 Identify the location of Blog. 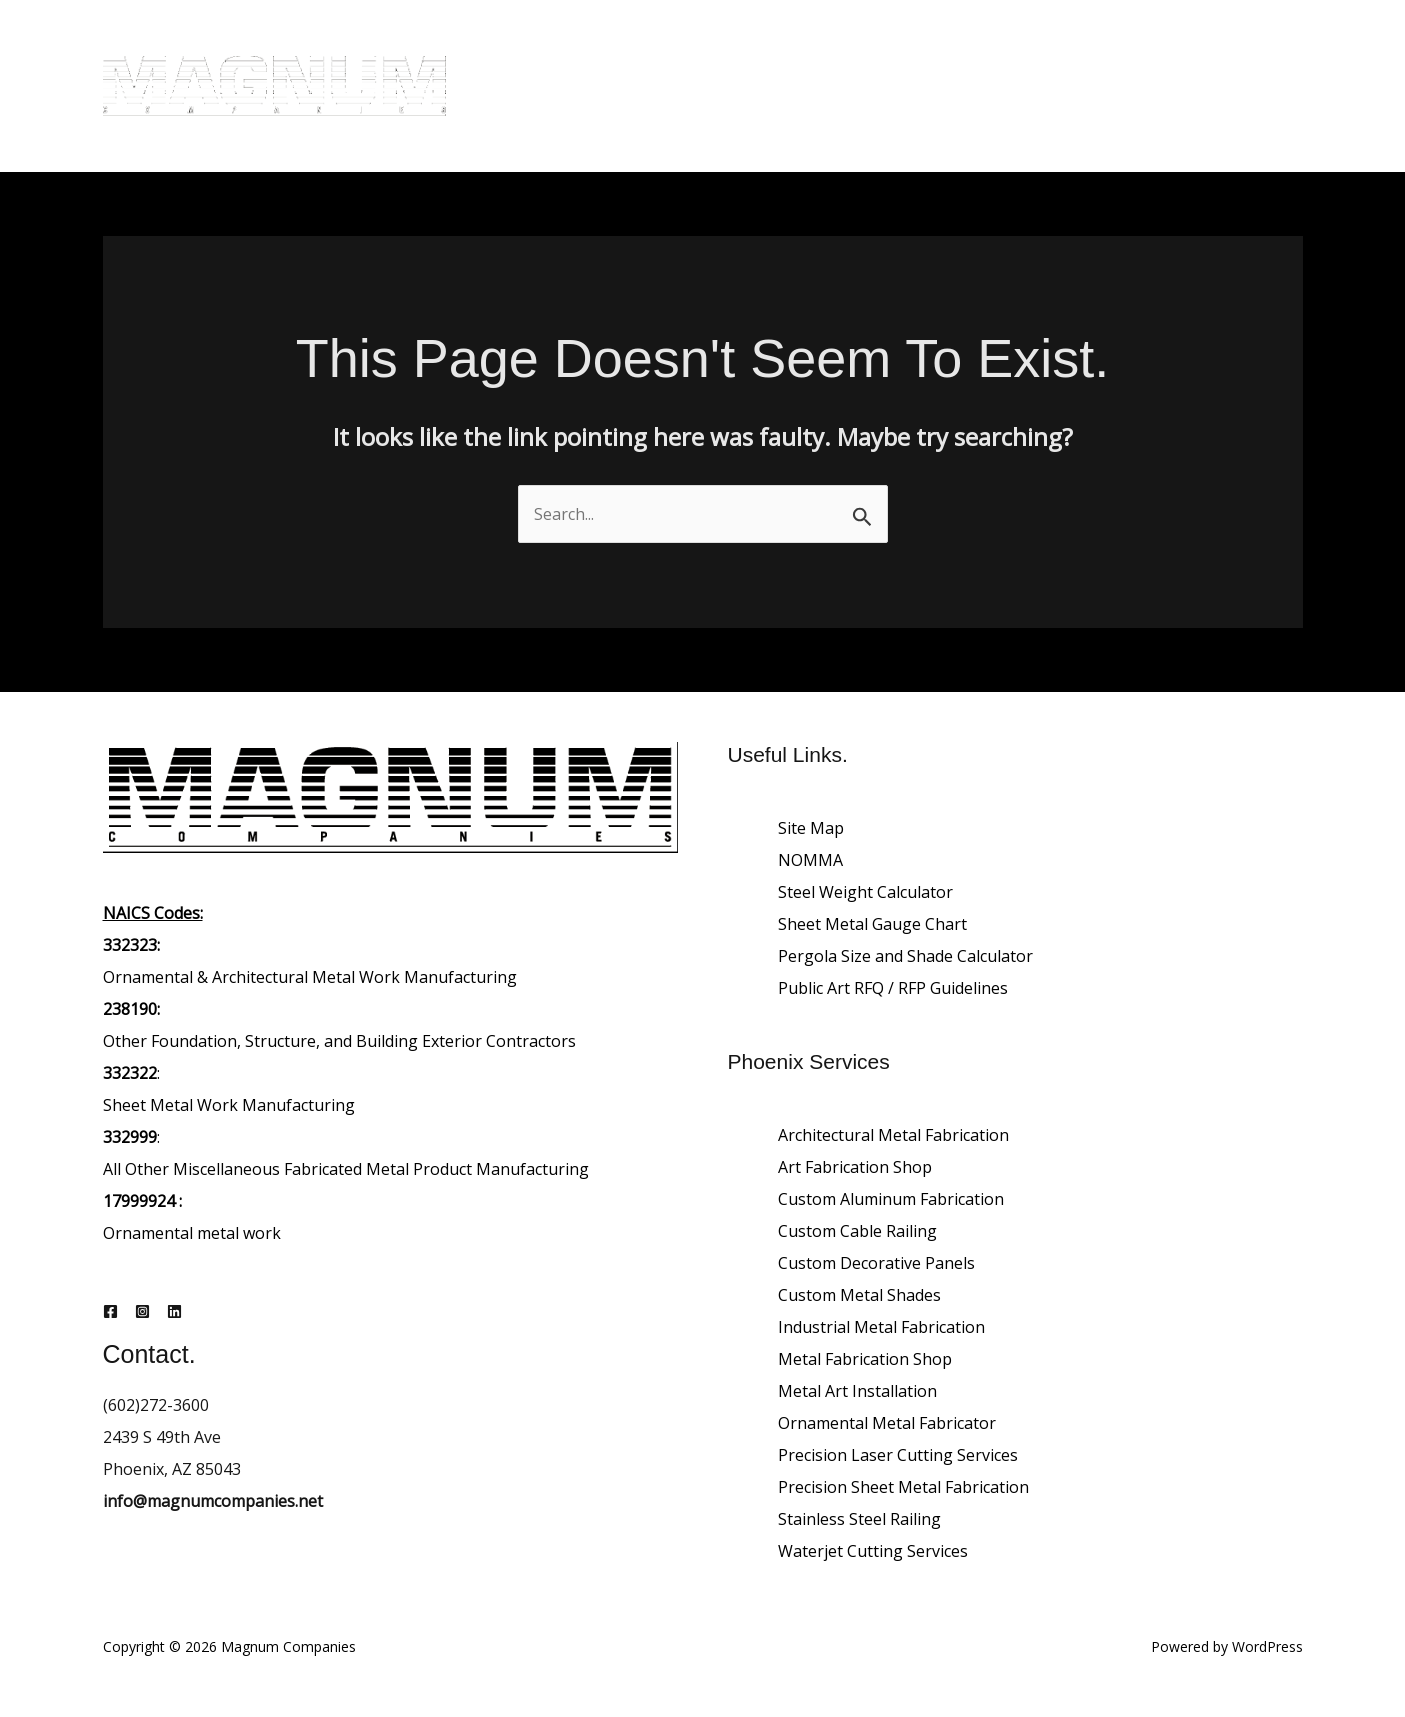
(592, 51).